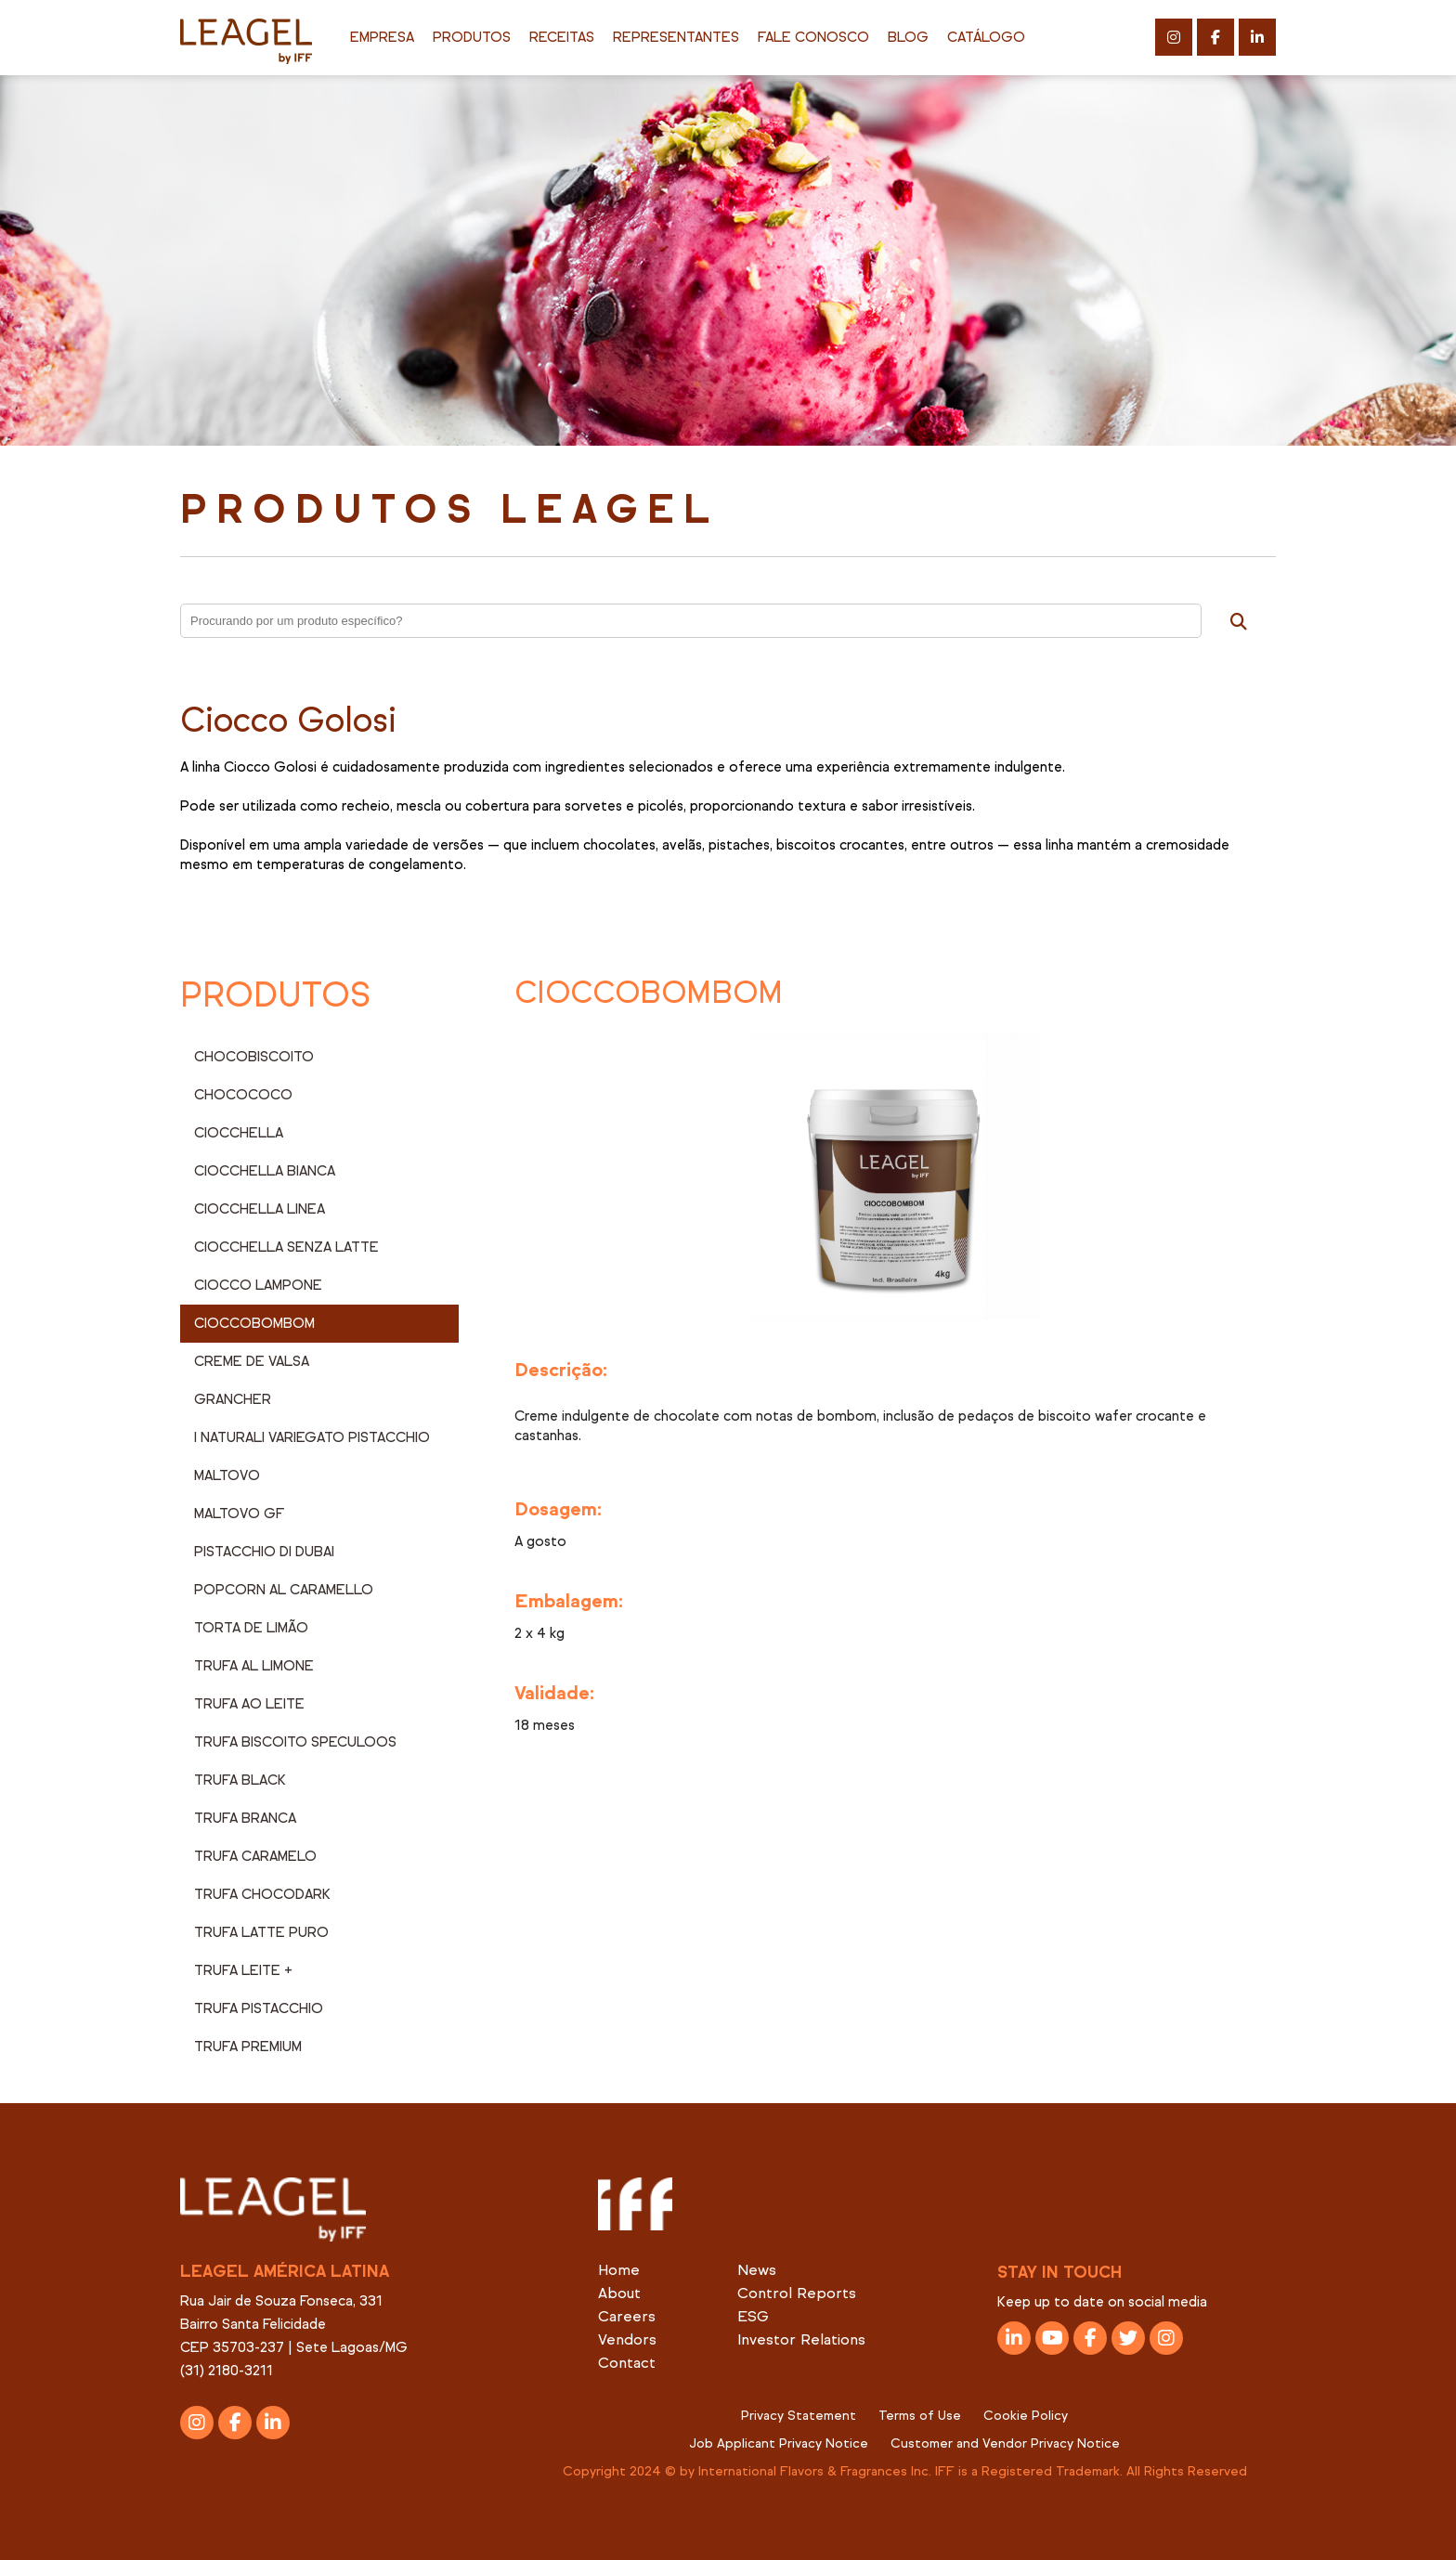 This screenshot has width=1456, height=2560. Describe the element at coordinates (627, 2339) in the screenshot. I see `Vendors` at that location.